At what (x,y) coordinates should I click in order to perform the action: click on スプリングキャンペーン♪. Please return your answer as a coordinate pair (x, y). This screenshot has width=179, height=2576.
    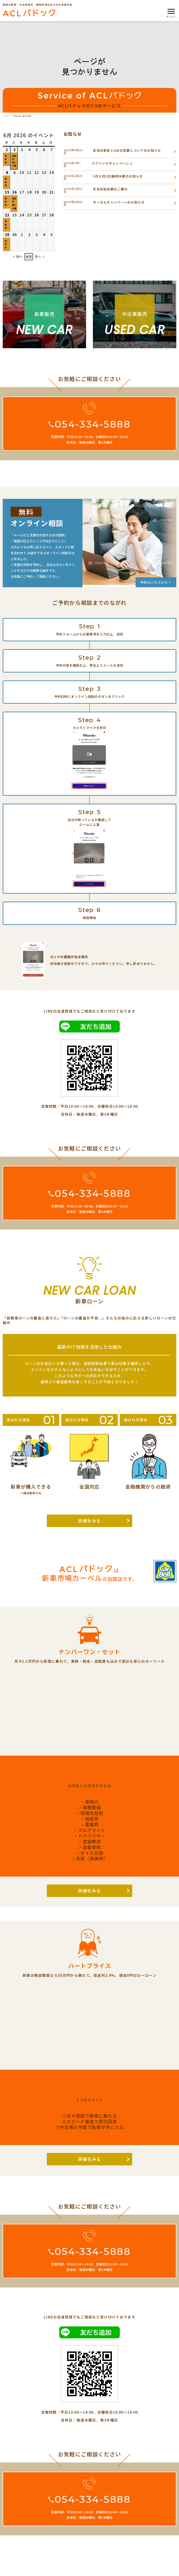
    Looking at the image, I should click on (134, 164).